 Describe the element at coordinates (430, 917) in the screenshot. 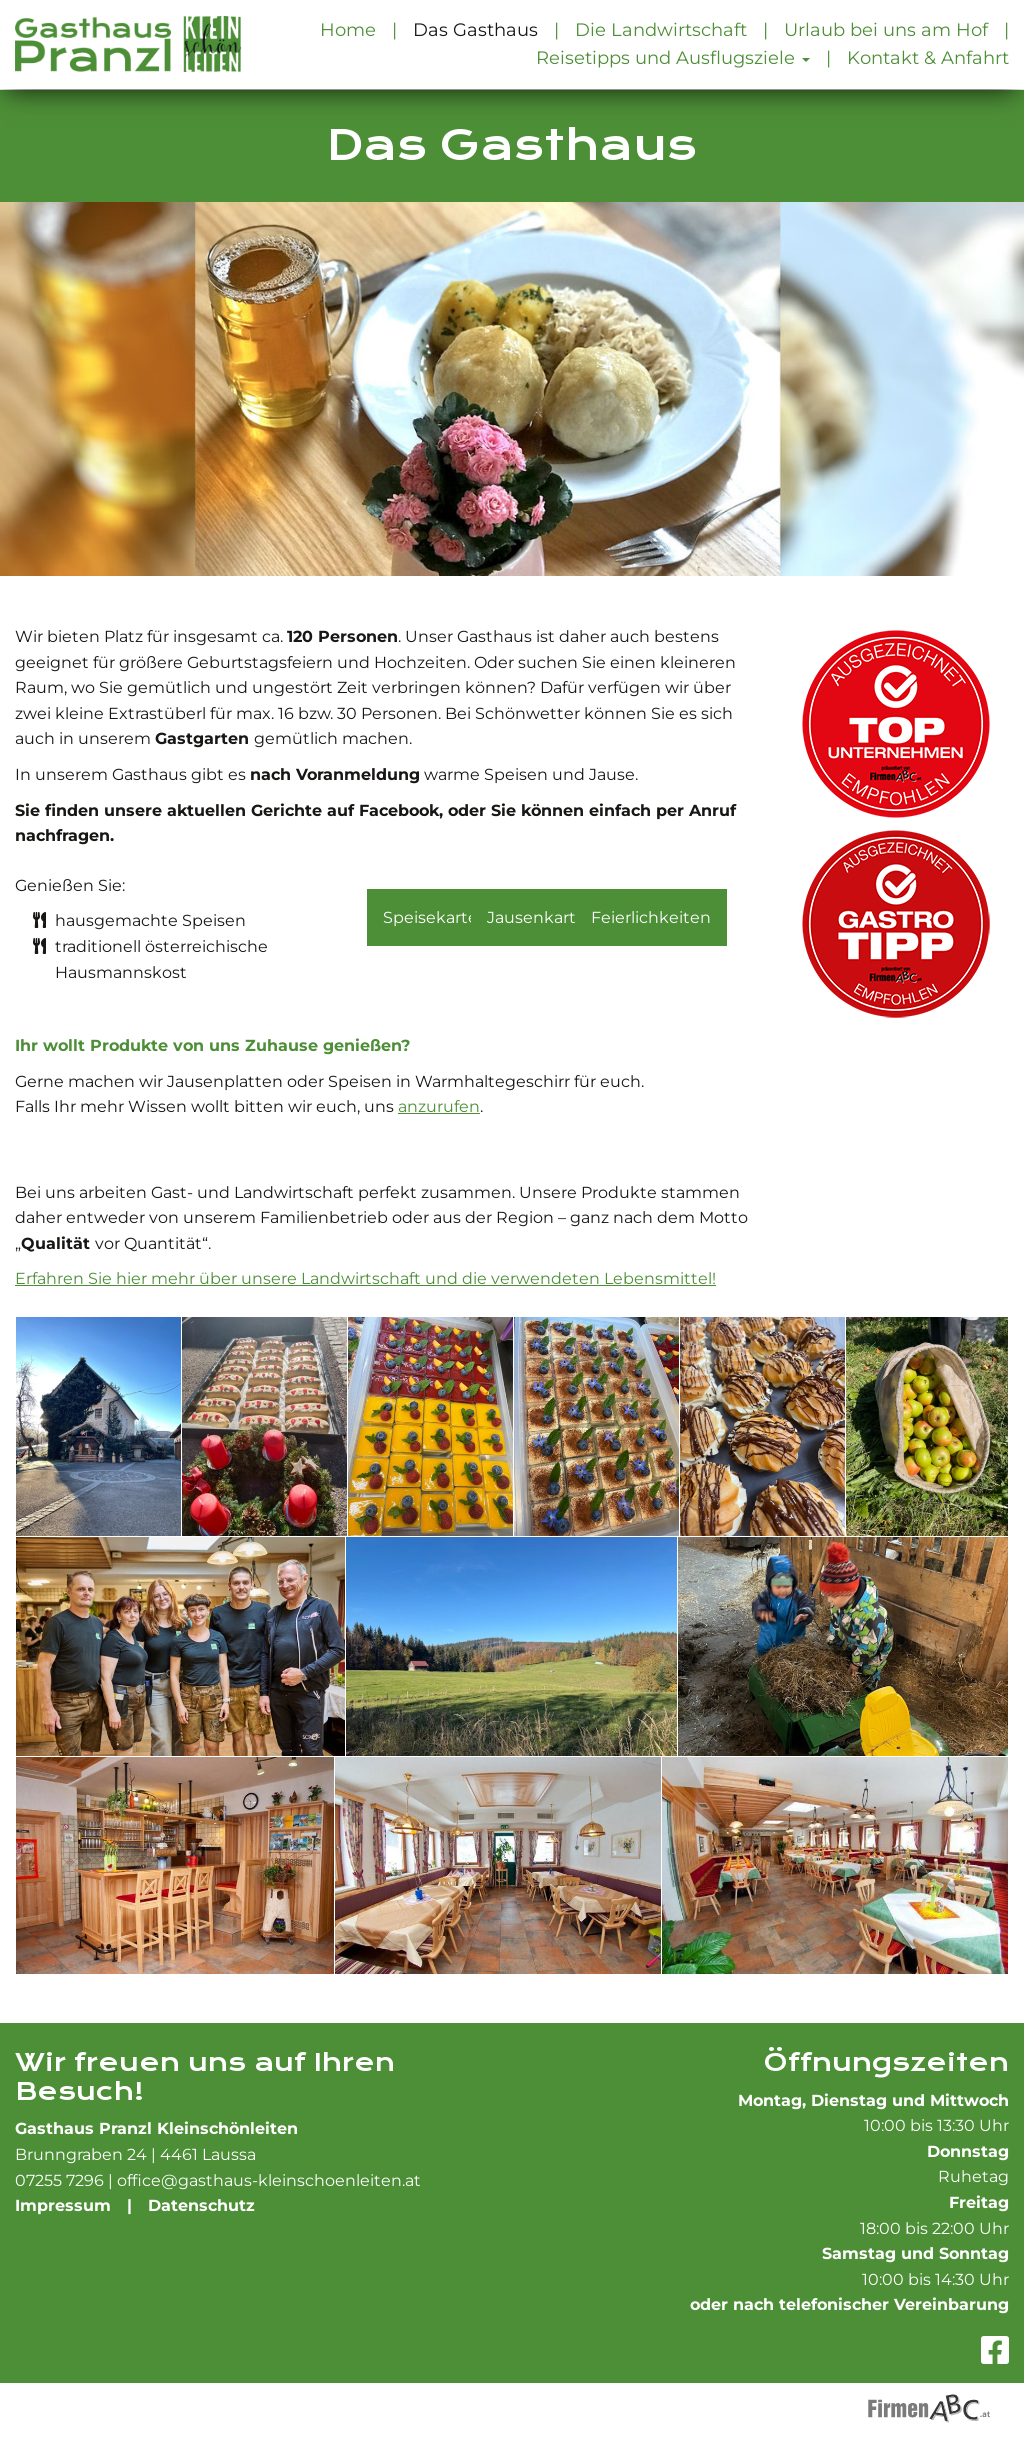

I see `Speisekarte` at that location.